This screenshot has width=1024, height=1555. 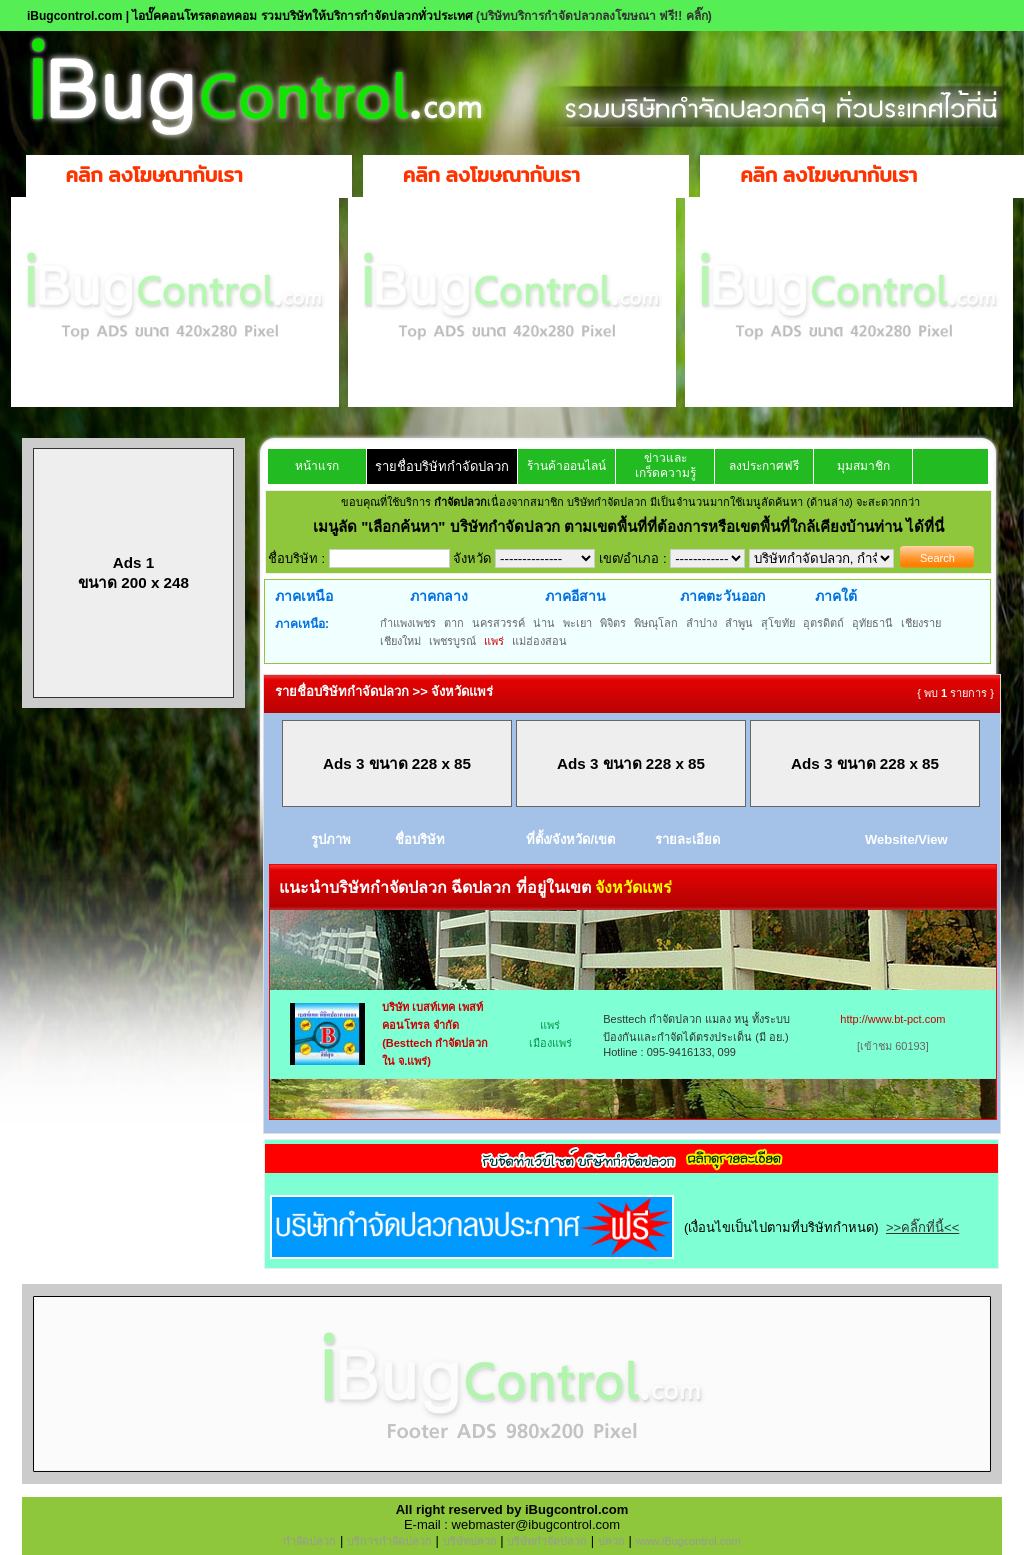 What do you see at coordinates (701, 623) in the screenshot?
I see `ลำปาง` at bounding box center [701, 623].